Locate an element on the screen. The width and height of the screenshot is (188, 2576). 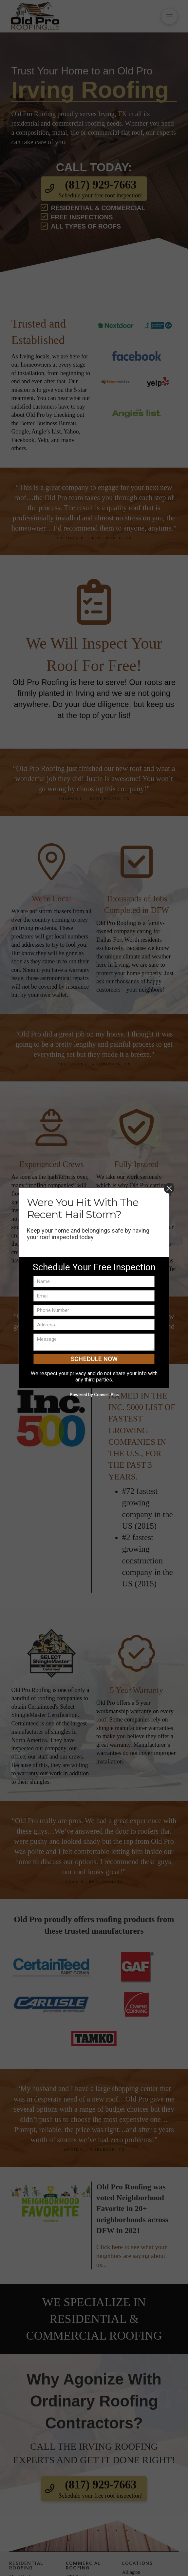
[button] is located at coordinates (169, 16).